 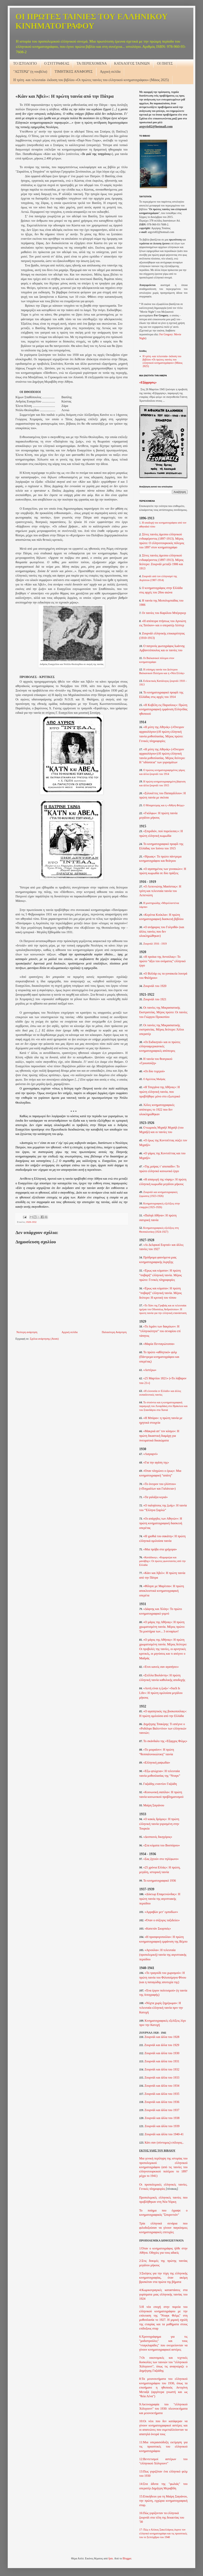 What do you see at coordinates (157, 1836) in the screenshot?
I see `«Δεσποινίς δικηγόρος»` at bounding box center [157, 1836].